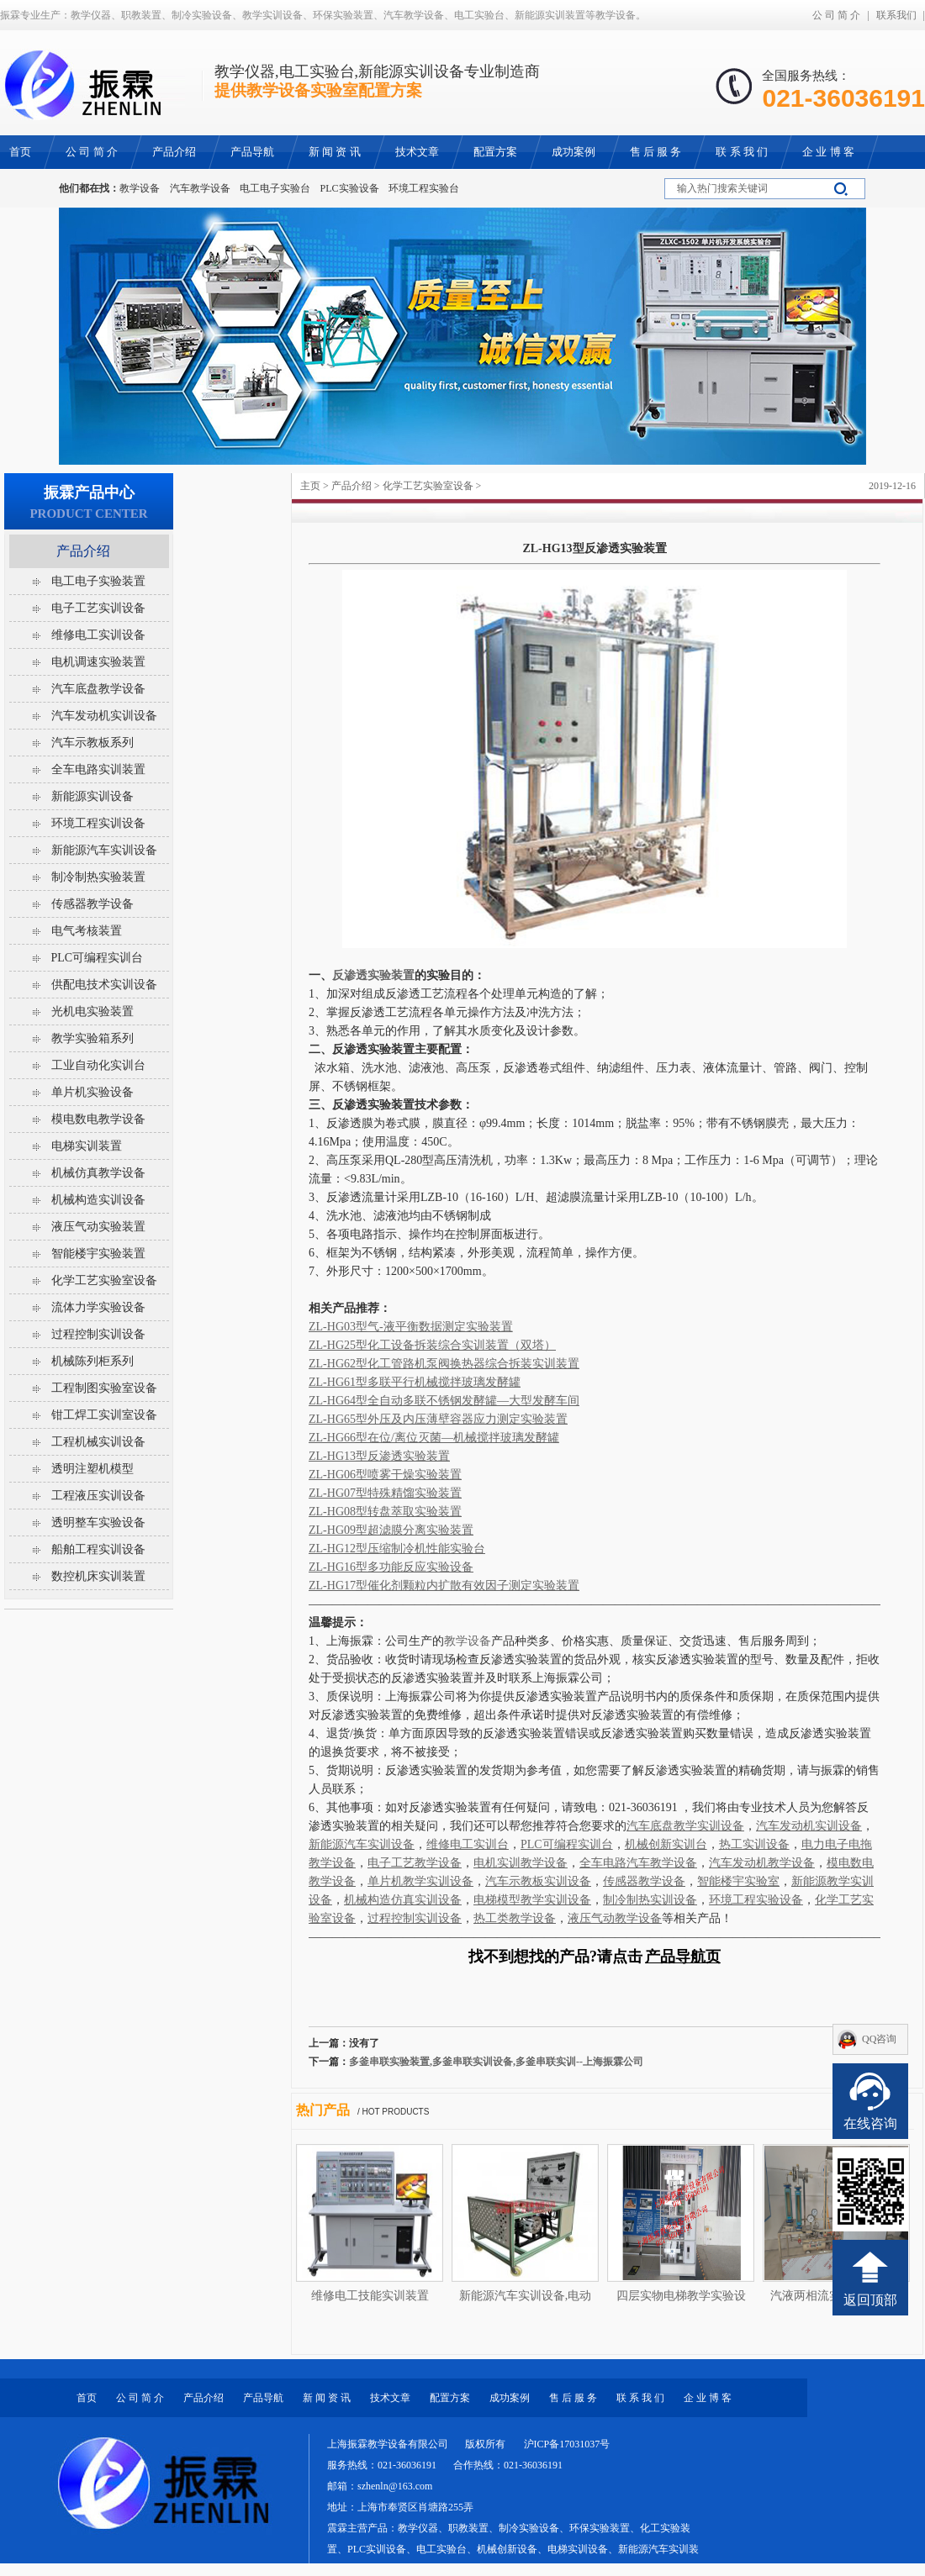 The width and height of the screenshot is (925, 2576). What do you see at coordinates (97, 957) in the screenshot?
I see `PLC可编程实训台` at bounding box center [97, 957].